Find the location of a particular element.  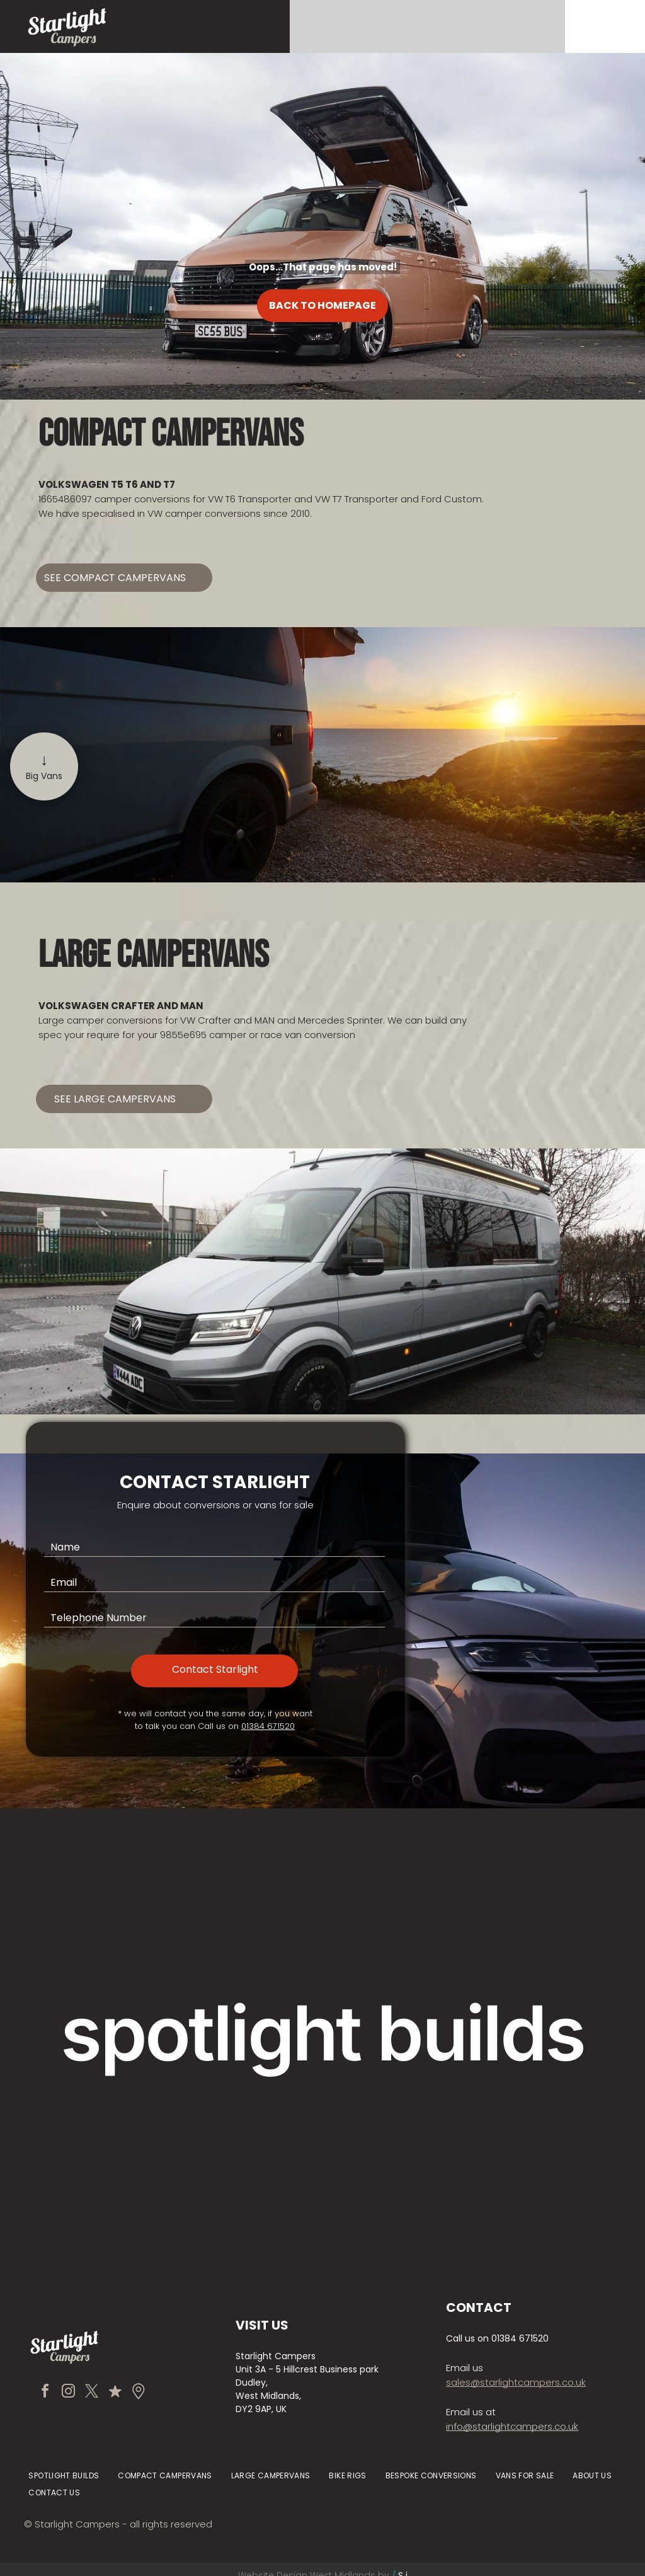

[Vintage cream Volkswagen van parked by a modern building entrance.] is located at coordinates (322, 1936).